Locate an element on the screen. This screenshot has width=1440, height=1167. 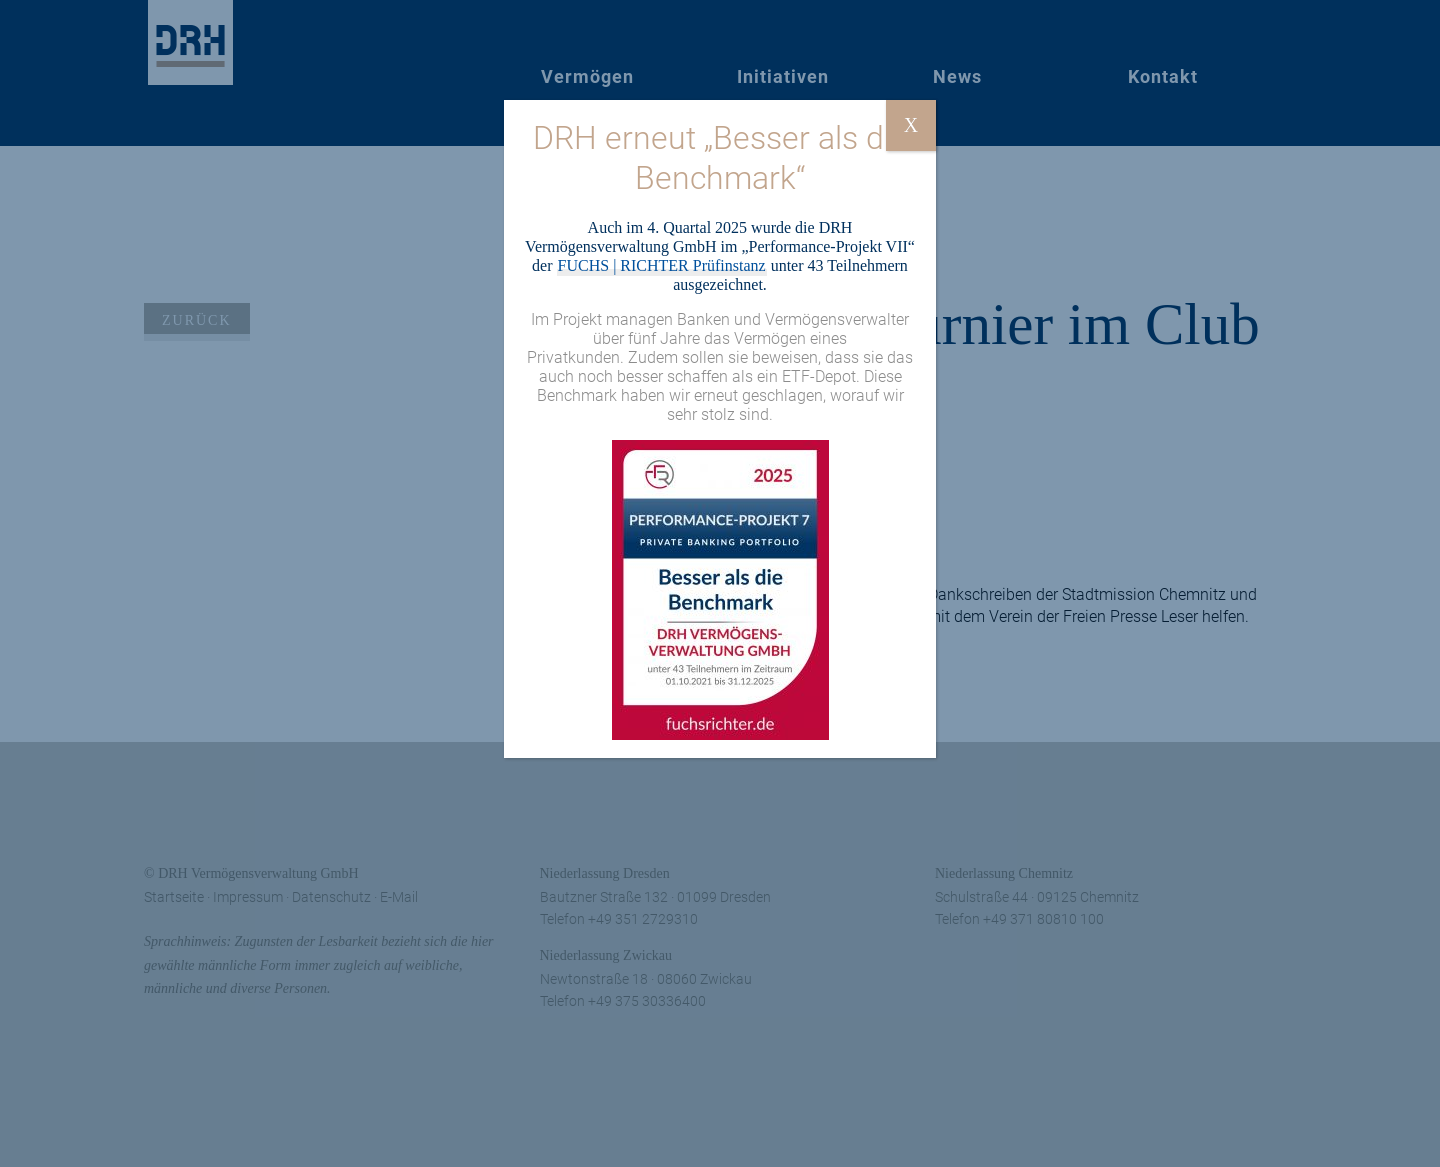
FUCHS | RICHTER Prüfinstanz is located at coordinates (662, 265).